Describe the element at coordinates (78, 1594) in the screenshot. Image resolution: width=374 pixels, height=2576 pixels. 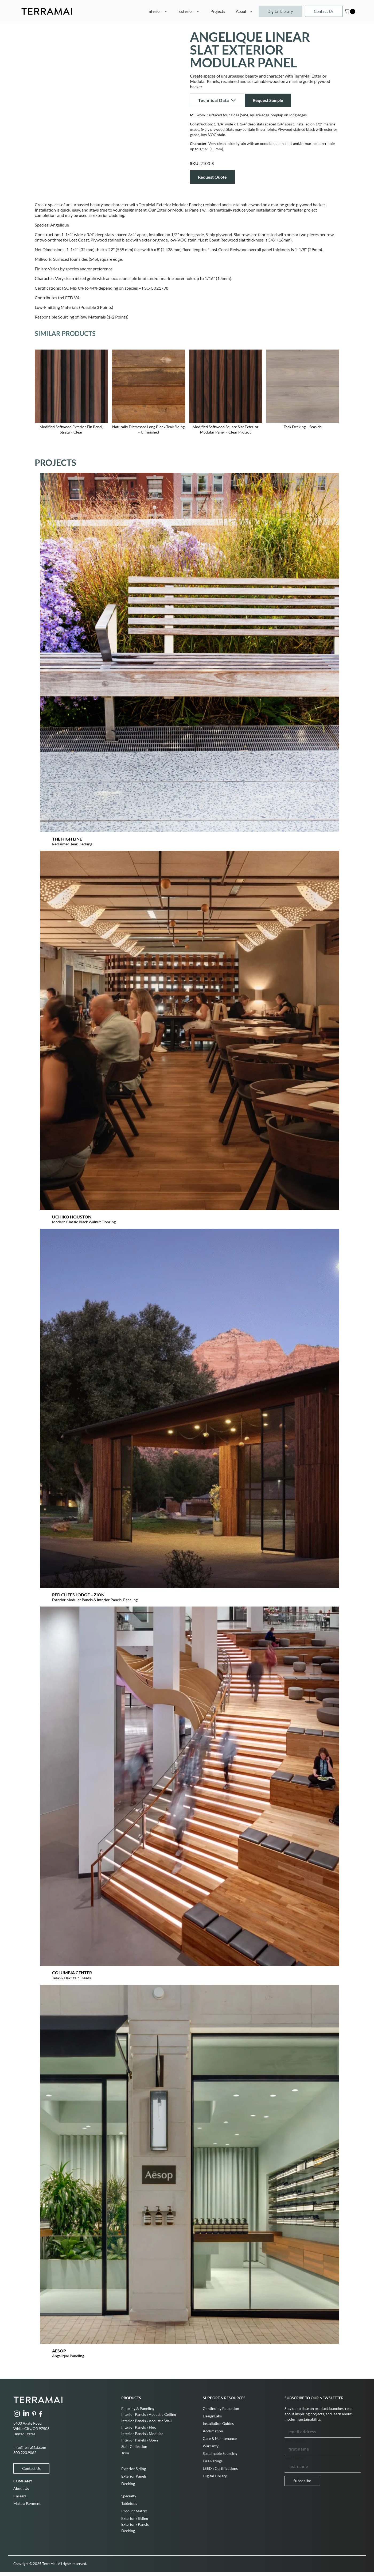
I see `Red Cliffs Lodge – Zion` at that location.